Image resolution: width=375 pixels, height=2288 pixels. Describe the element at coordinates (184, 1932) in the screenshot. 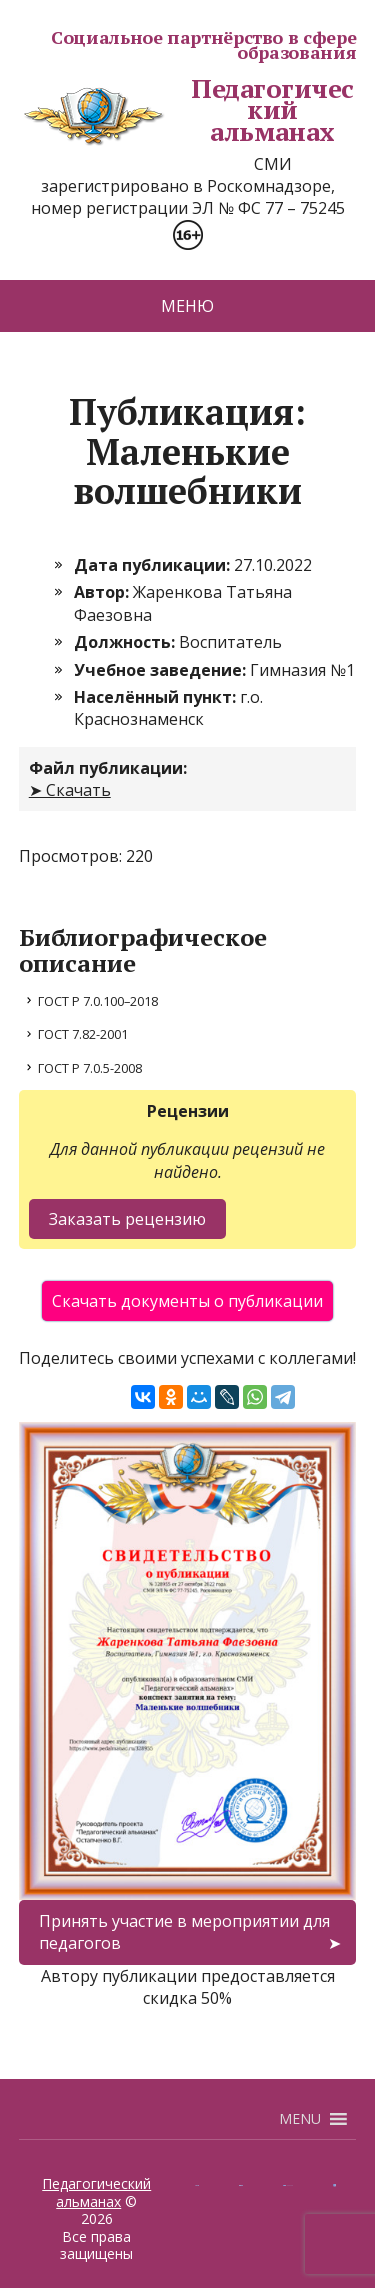

I see `Принять участие в мероприятии для педагогов` at that location.